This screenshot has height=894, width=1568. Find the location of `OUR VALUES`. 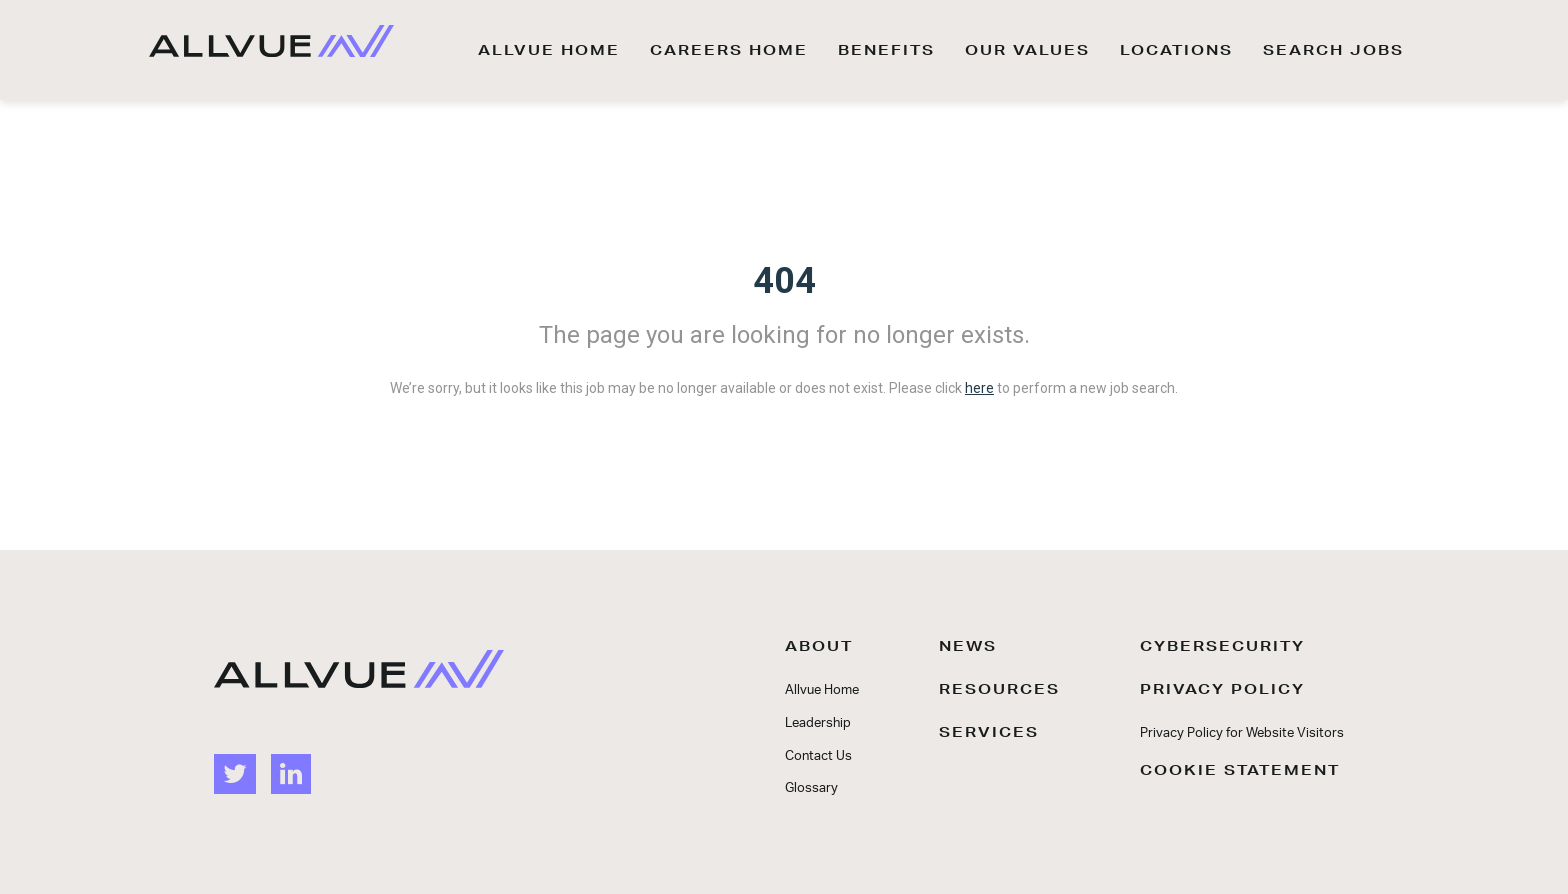

OUR VALUES is located at coordinates (1027, 50).